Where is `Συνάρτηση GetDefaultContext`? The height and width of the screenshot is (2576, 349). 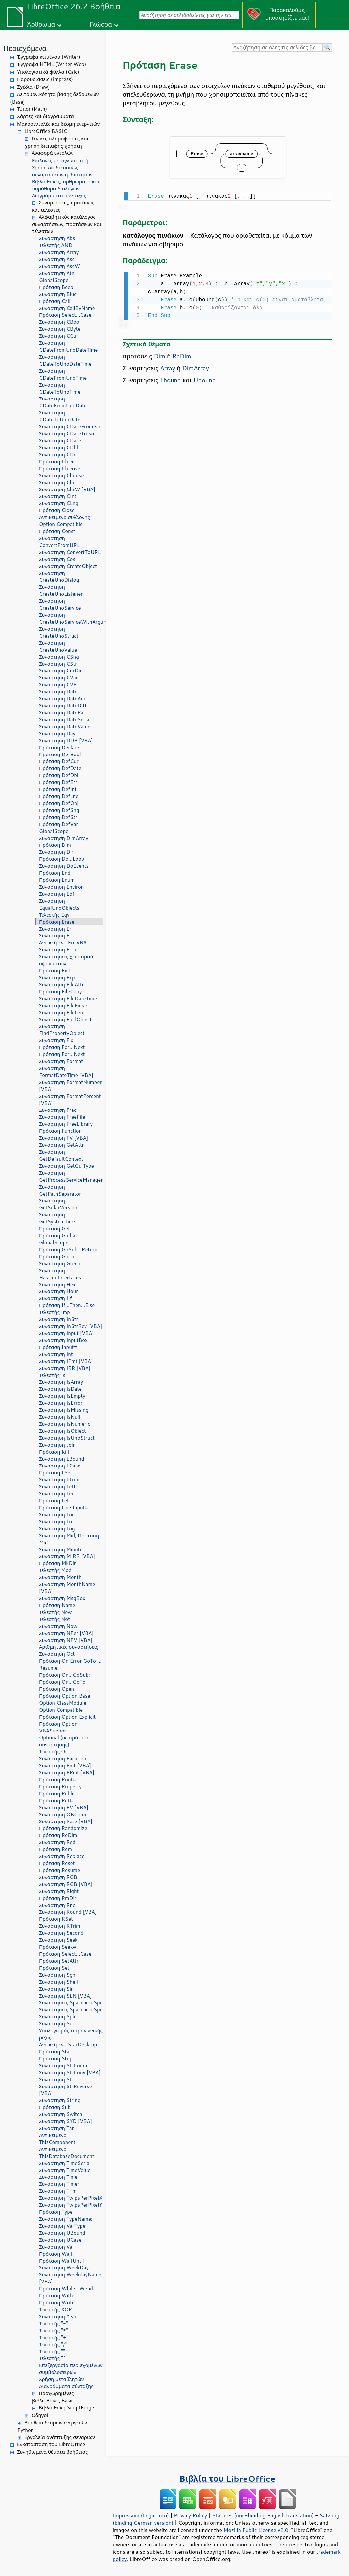
Συνάρτηση GetDefaultContext is located at coordinates (61, 1155).